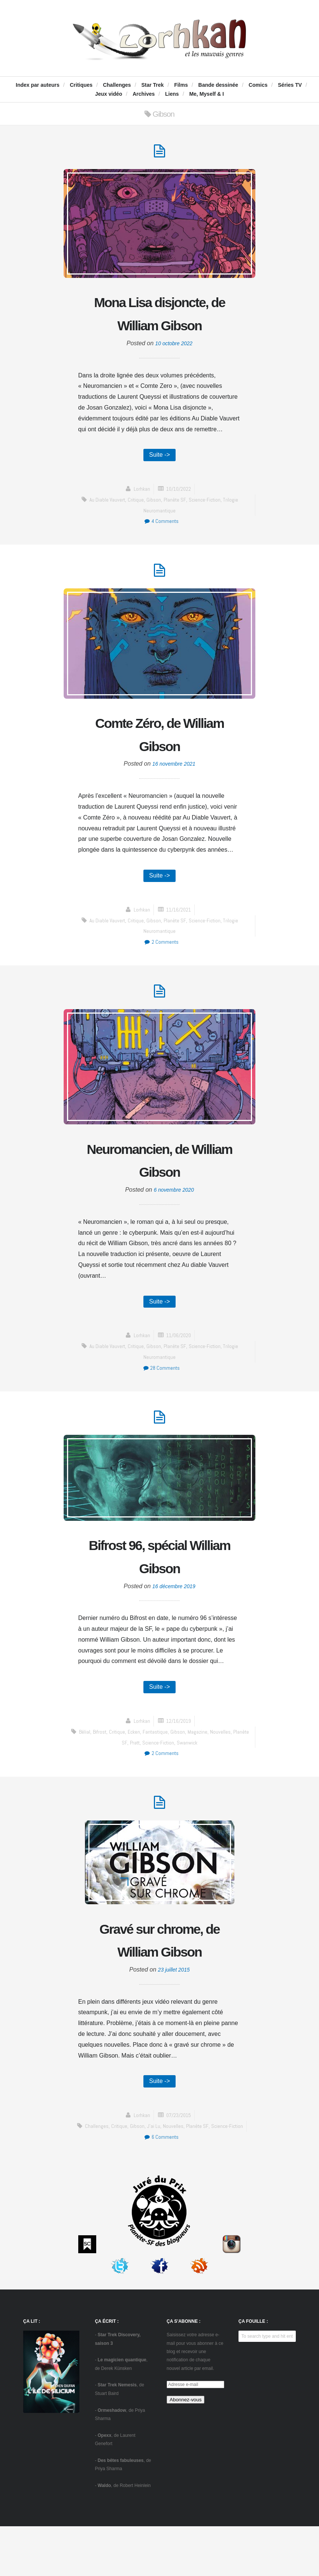  What do you see at coordinates (258, 85) in the screenshot?
I see `Comics` at bounding box center [258, 85].